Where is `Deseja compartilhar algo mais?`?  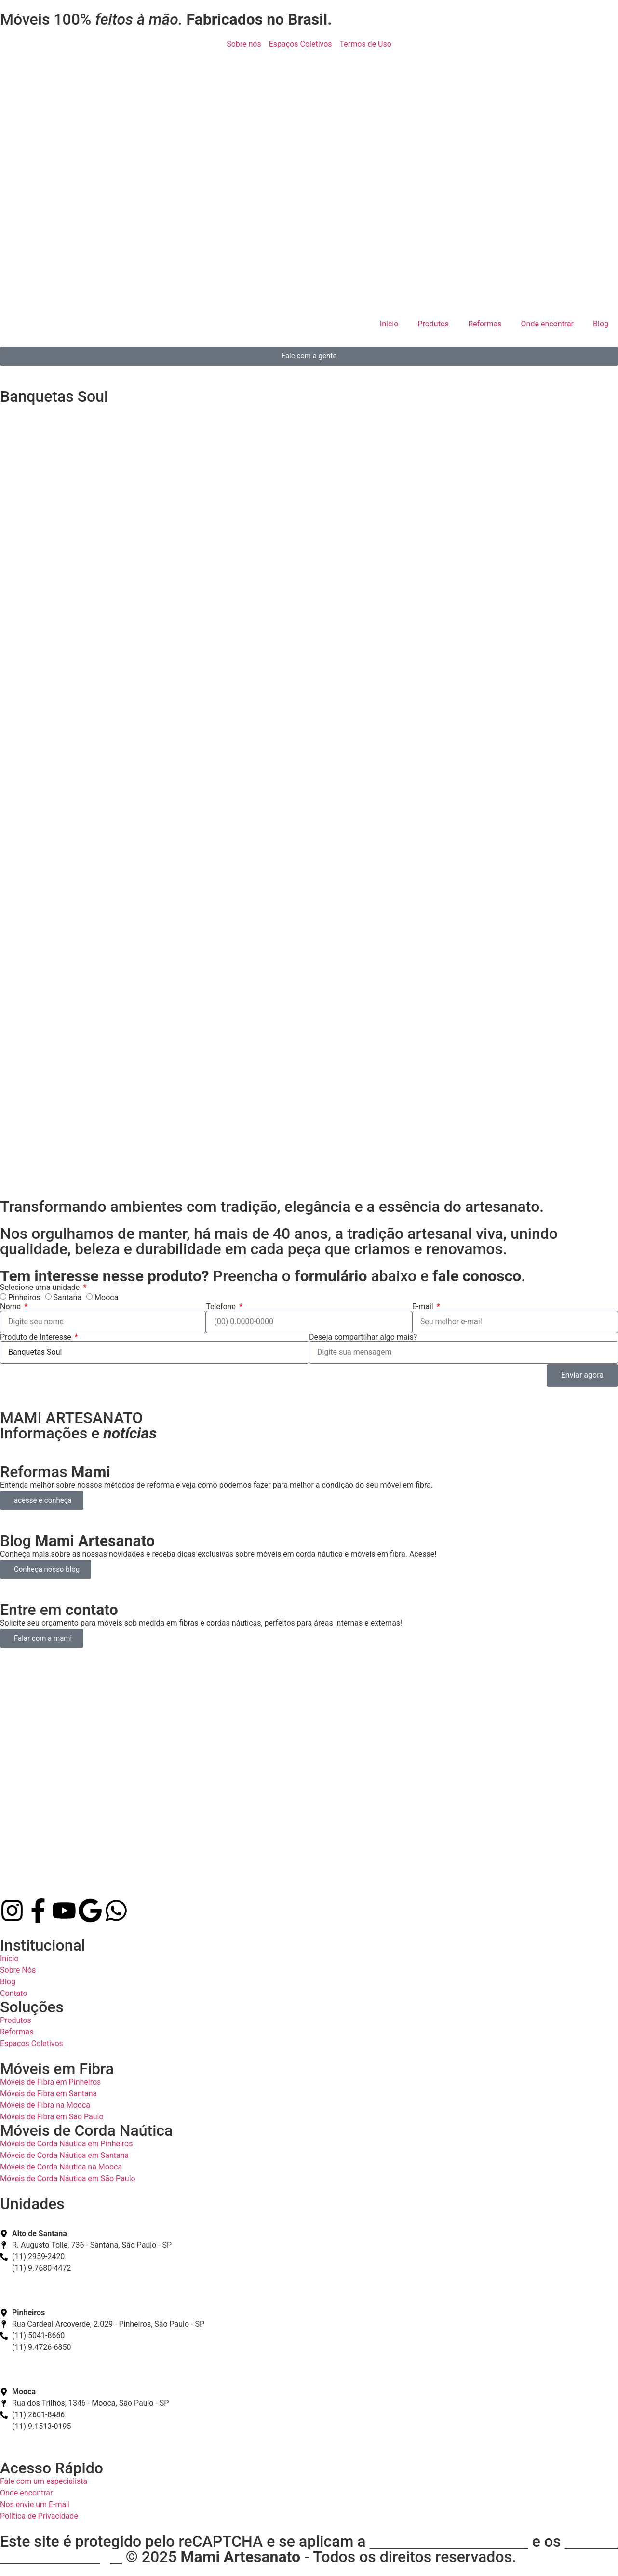
Deseja compartilhar algo mais? is located at coordinates (363, 1337).